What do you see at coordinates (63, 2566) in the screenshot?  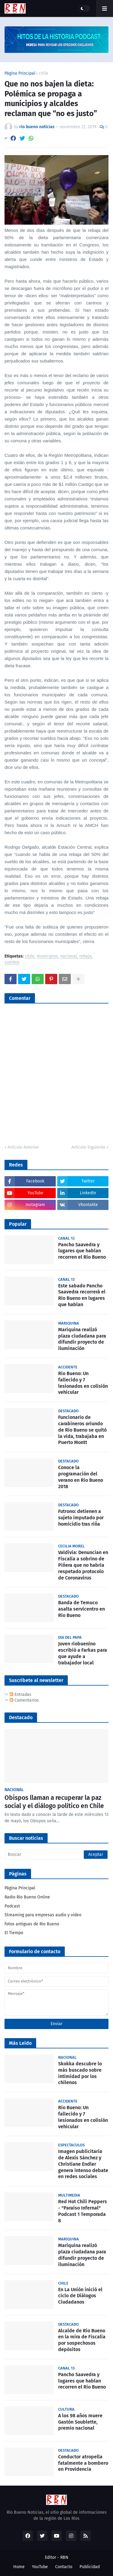 I see `Contacto` at bounding box center [63, 2566].